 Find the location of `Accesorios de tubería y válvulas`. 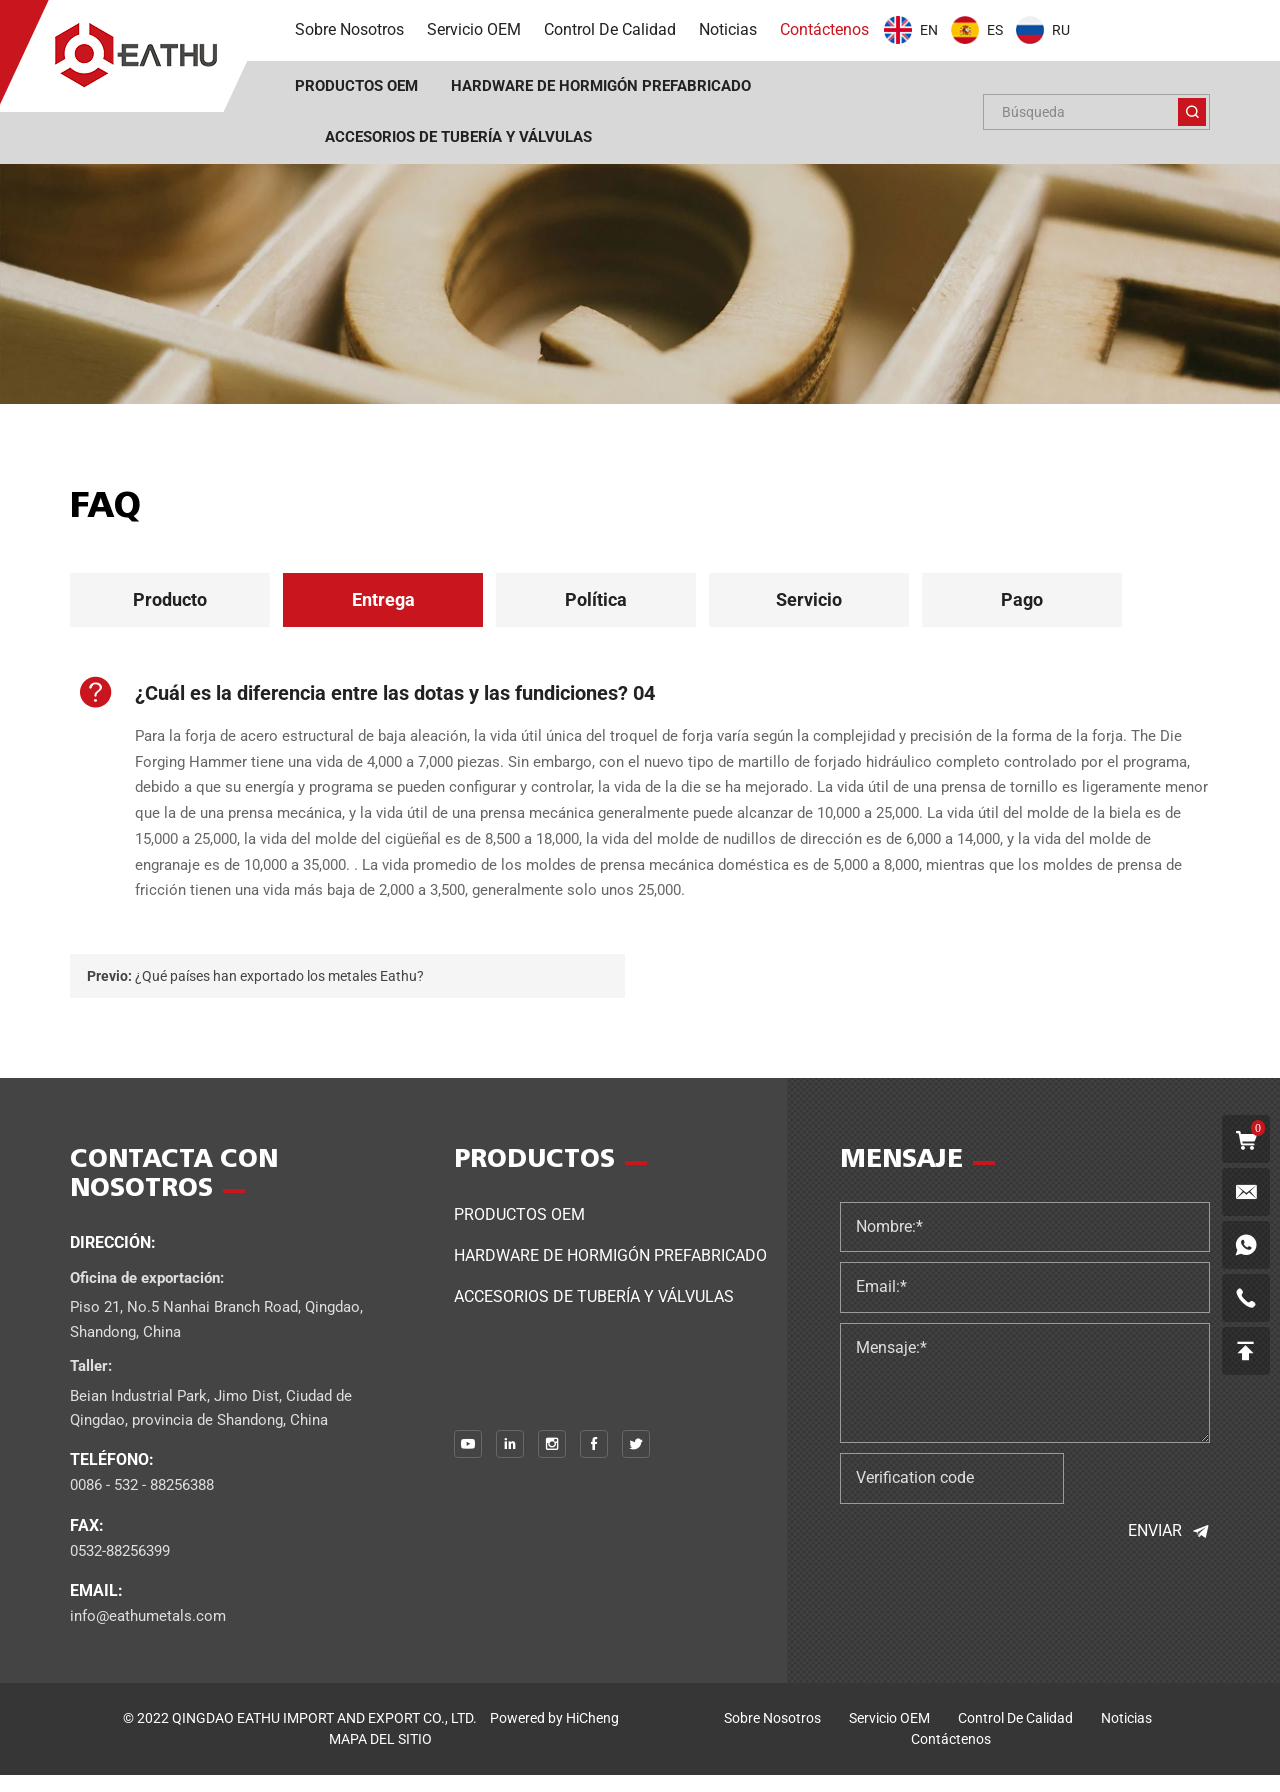

Accesorios de tubería y válvulas is located at coordinates (594, 1312).